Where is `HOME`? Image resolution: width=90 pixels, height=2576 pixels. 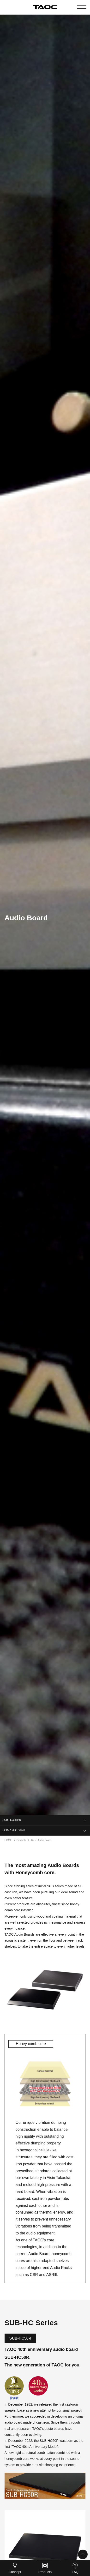
HOME is located at coordinates (8, 1840).